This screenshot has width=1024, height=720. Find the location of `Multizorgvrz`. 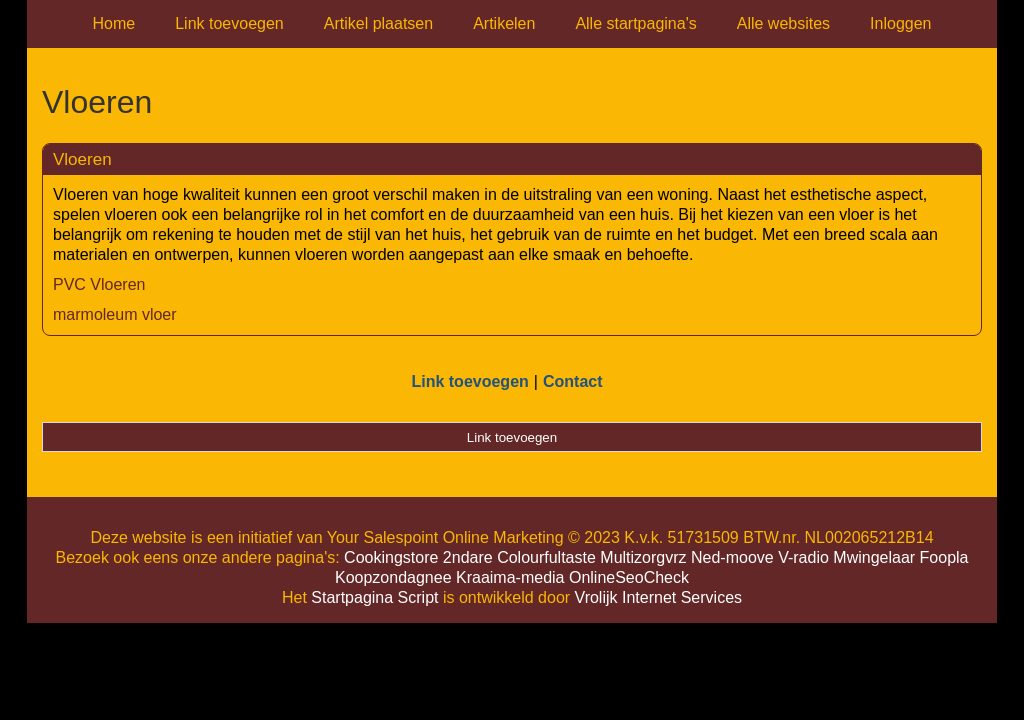

Multizorgvrz is located at coordinates (643, 557).